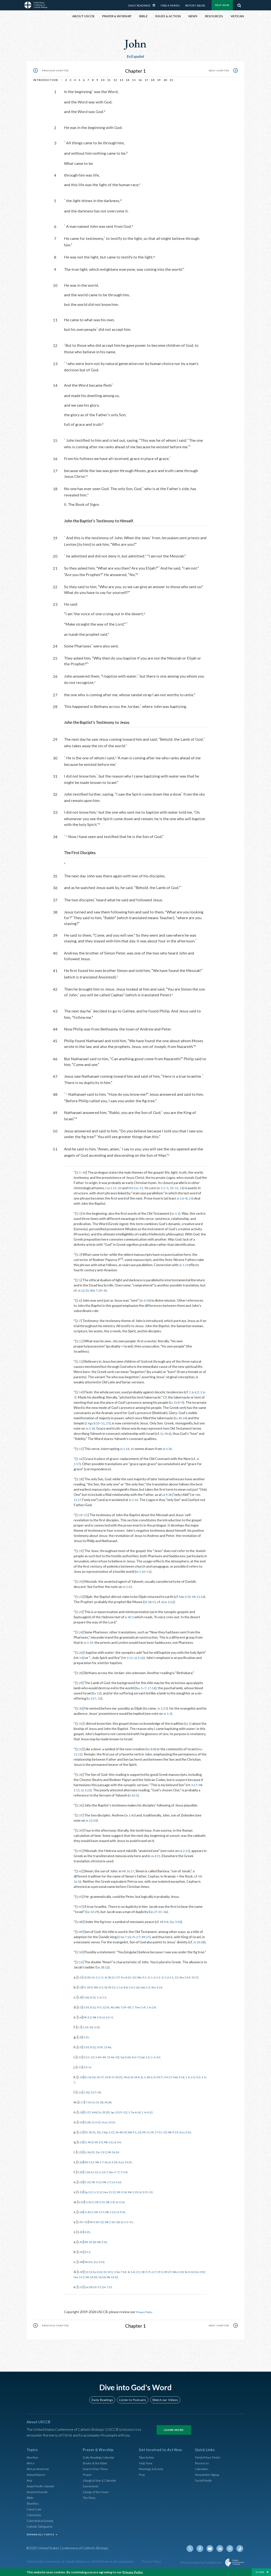 Image resolution: width=271 pixels, height=2576 pixels. Describe the element at coordinates (98, 1285) in the screenshot. I see `Wis 7:29` at that location.